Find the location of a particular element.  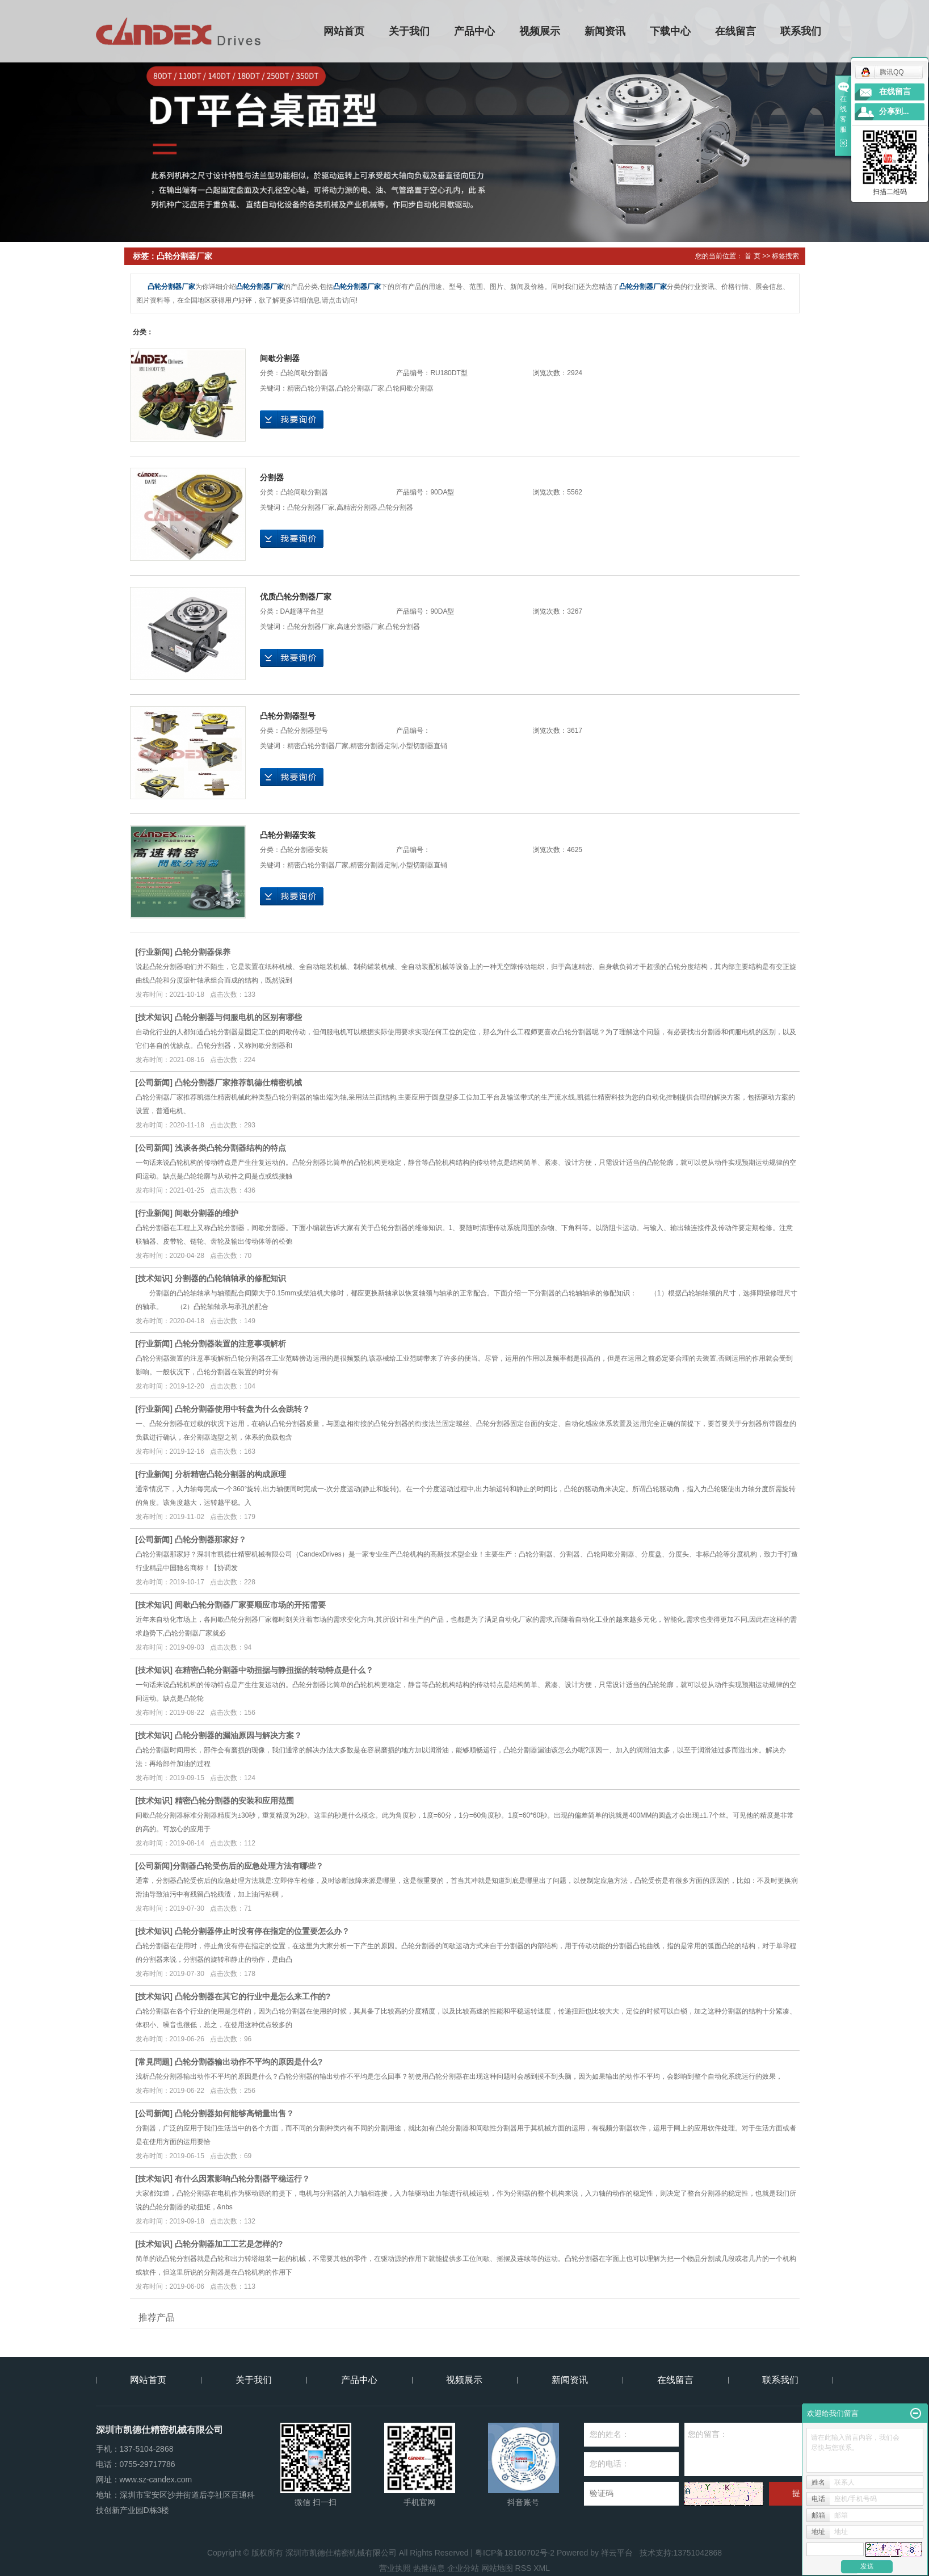

间歇凸轮分割器厂家要顺应市场的开拓需要 is located at coordinates (250, 1604).